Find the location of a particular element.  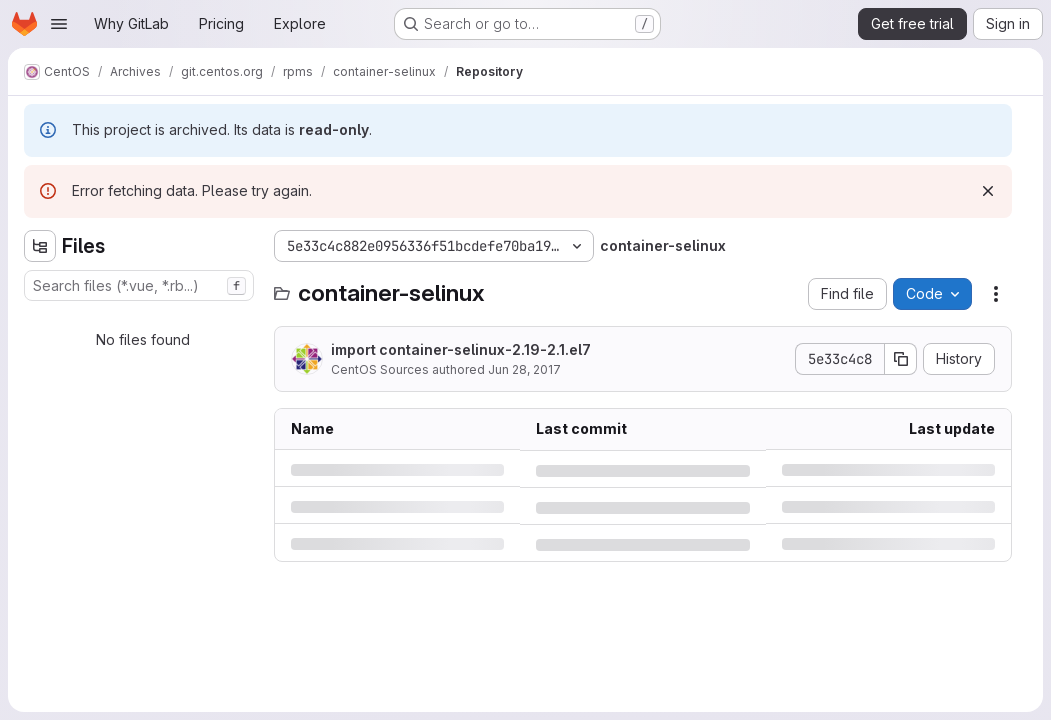

[Hide file tree browser] is located at coordinates (40, 246).